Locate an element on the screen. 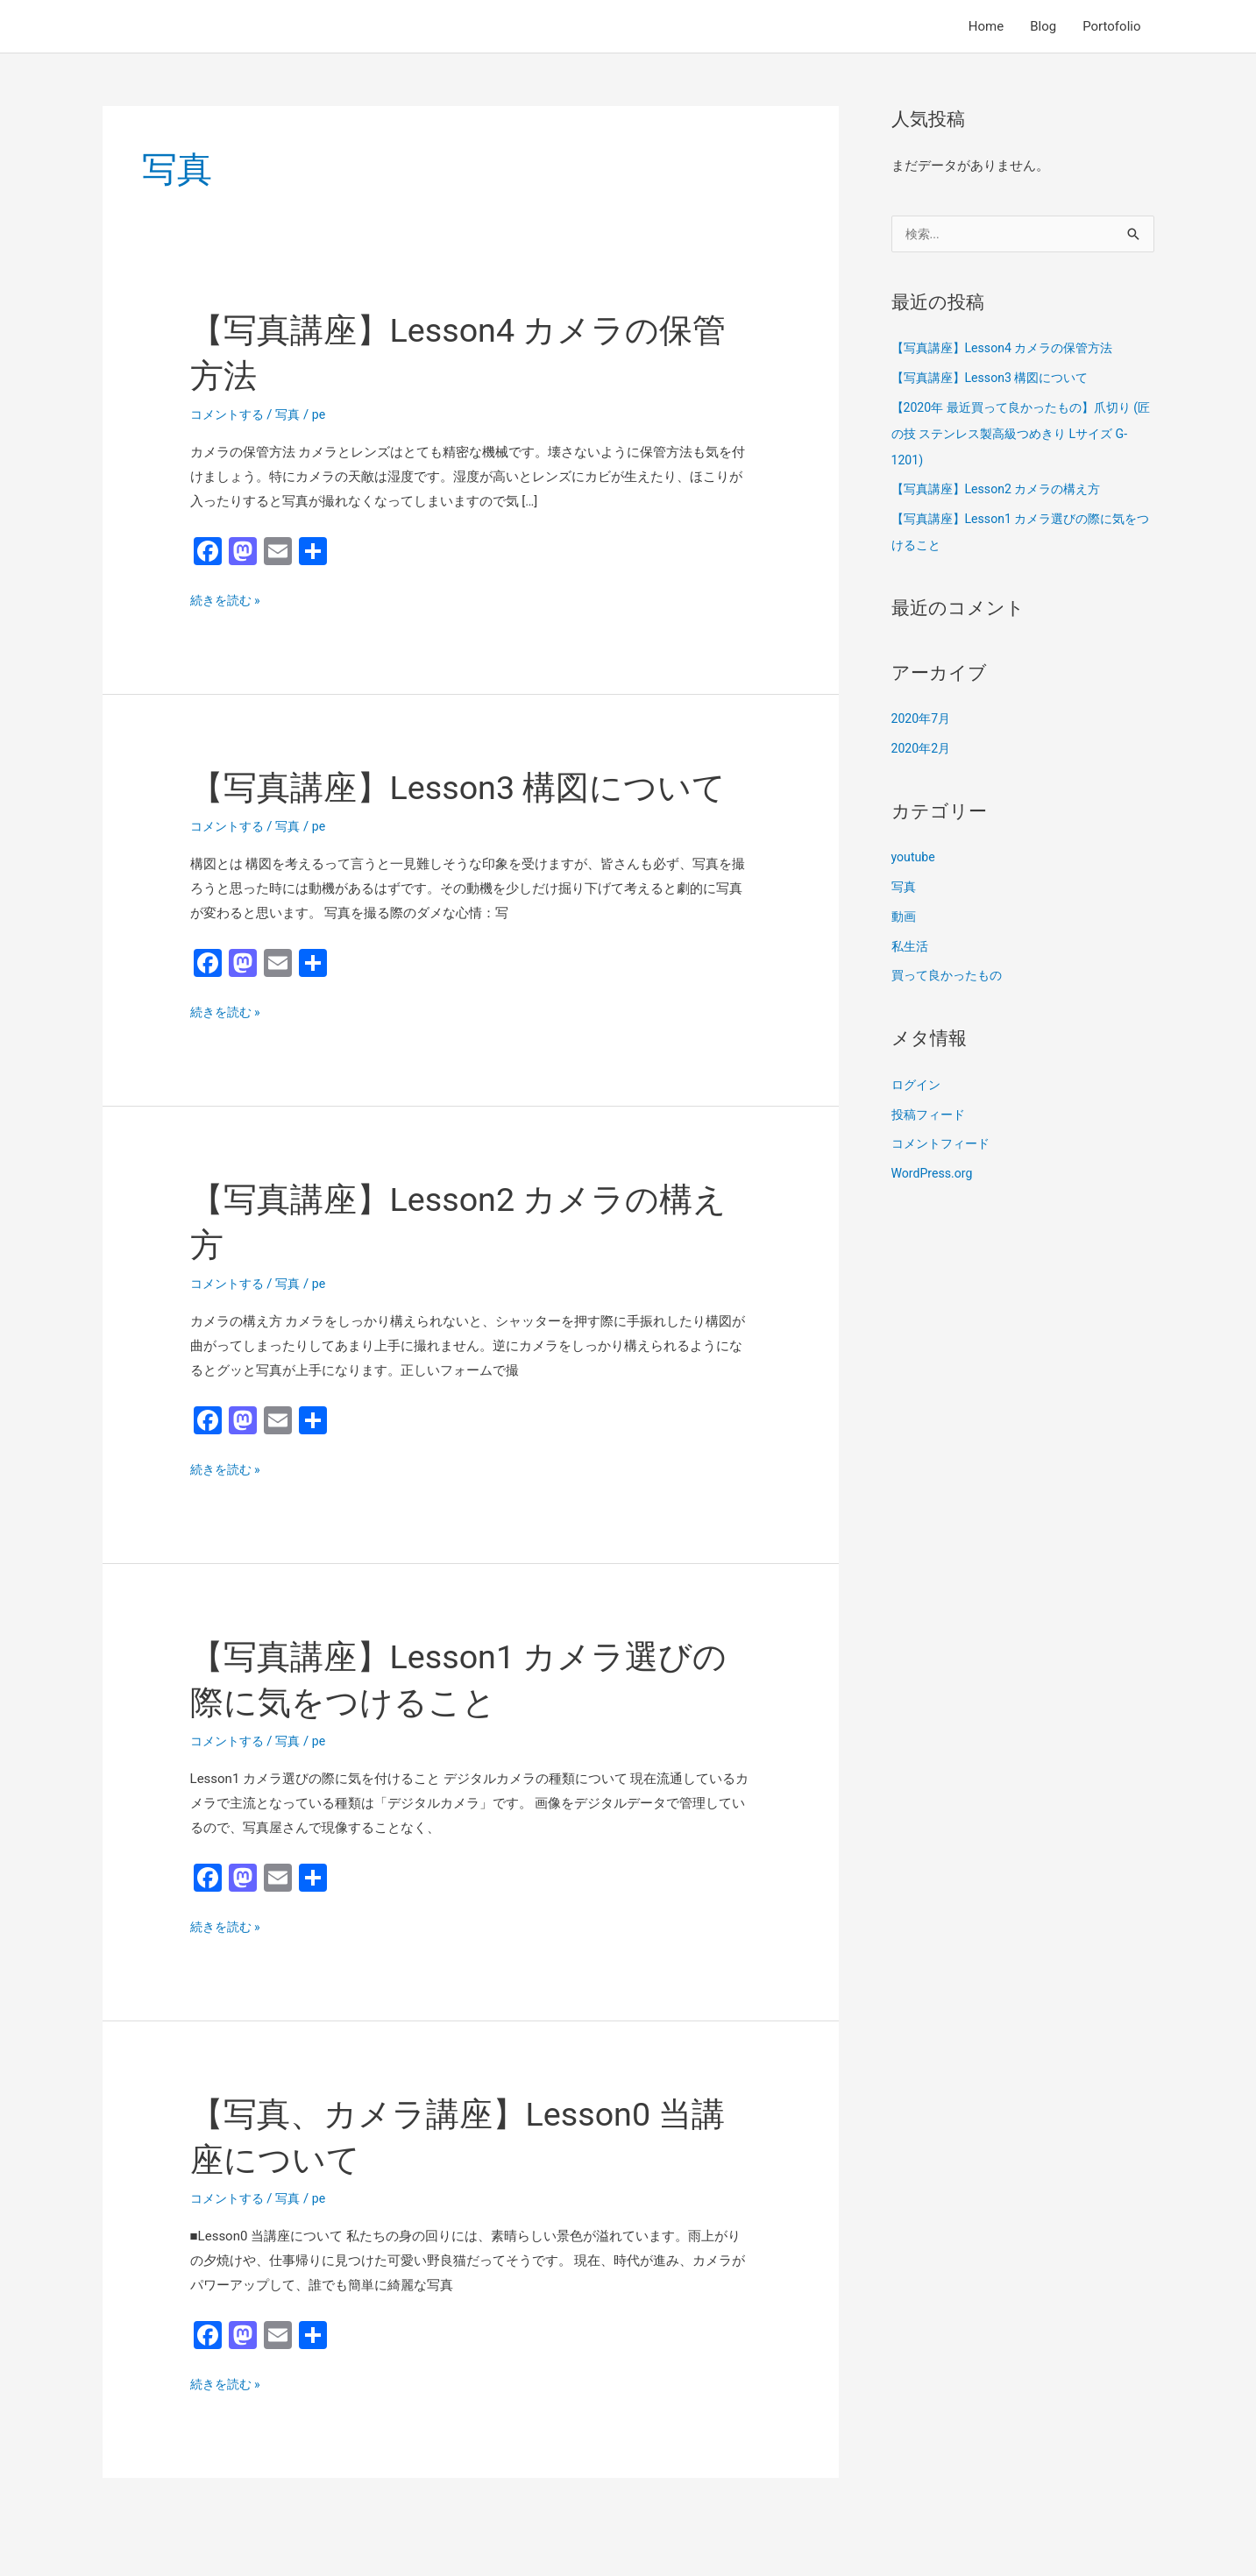 Image resolution: width=1256 pixels, height=2576 pixels. Blog is located at coordinates (1043, 26).